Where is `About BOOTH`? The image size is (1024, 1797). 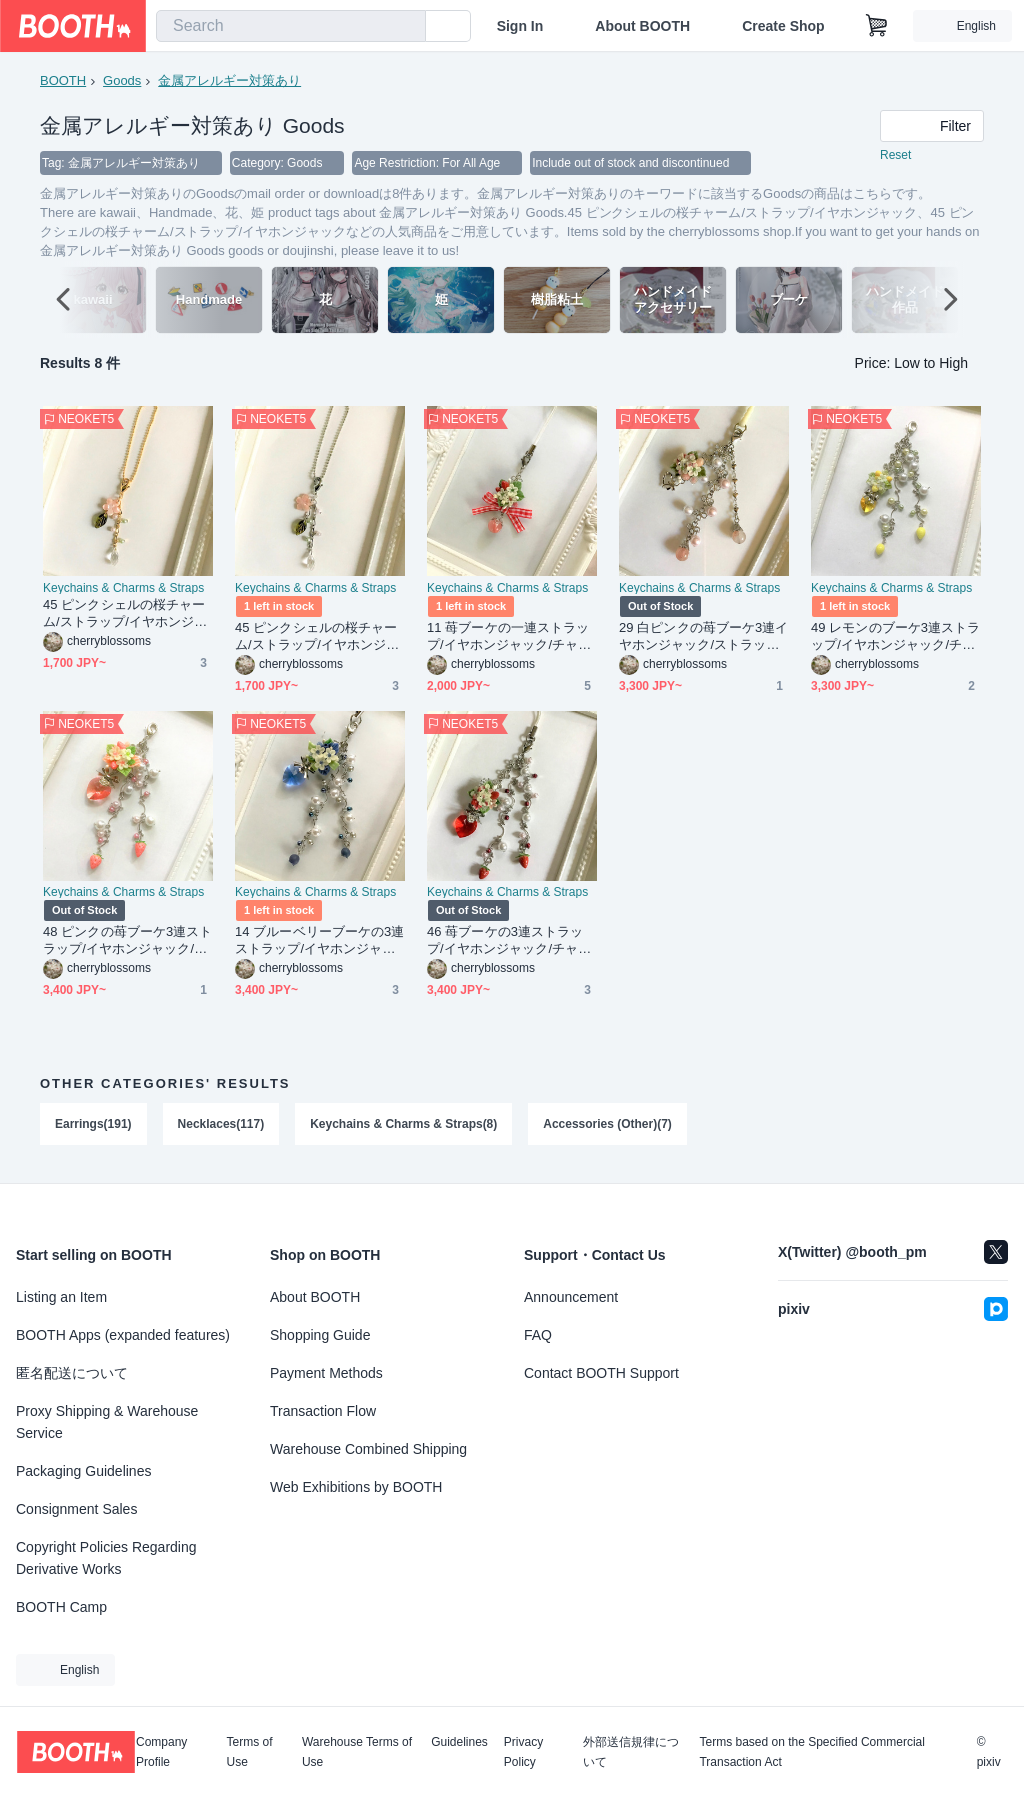 About BOOTH is located at coordinates (642, 26).